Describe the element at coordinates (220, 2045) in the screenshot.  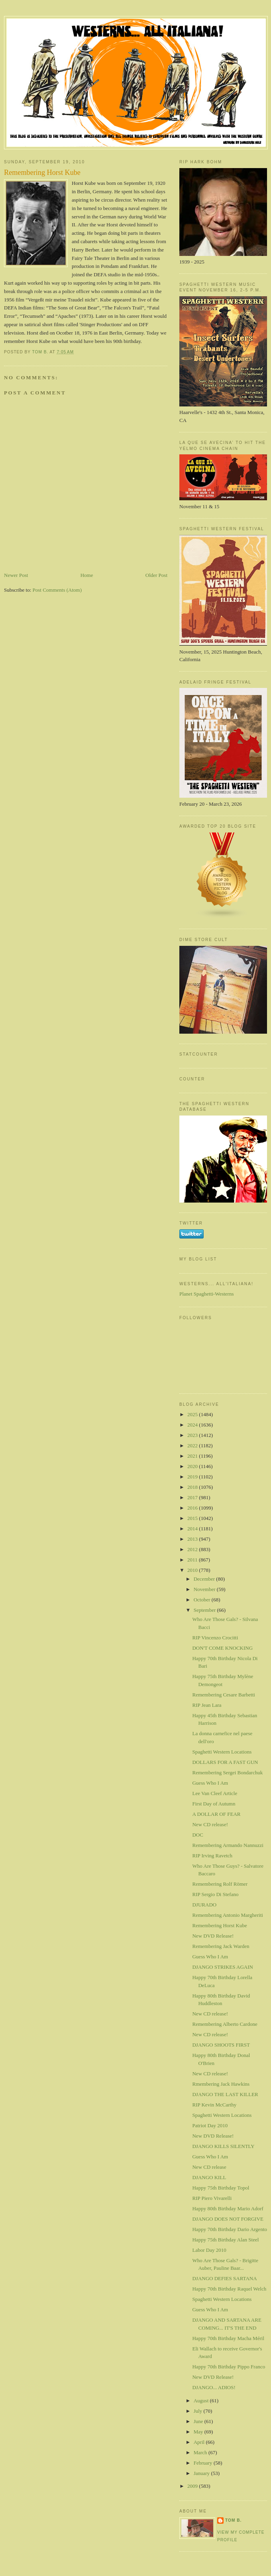
I see `DJANGO SHOOTS FIRST` at that location.